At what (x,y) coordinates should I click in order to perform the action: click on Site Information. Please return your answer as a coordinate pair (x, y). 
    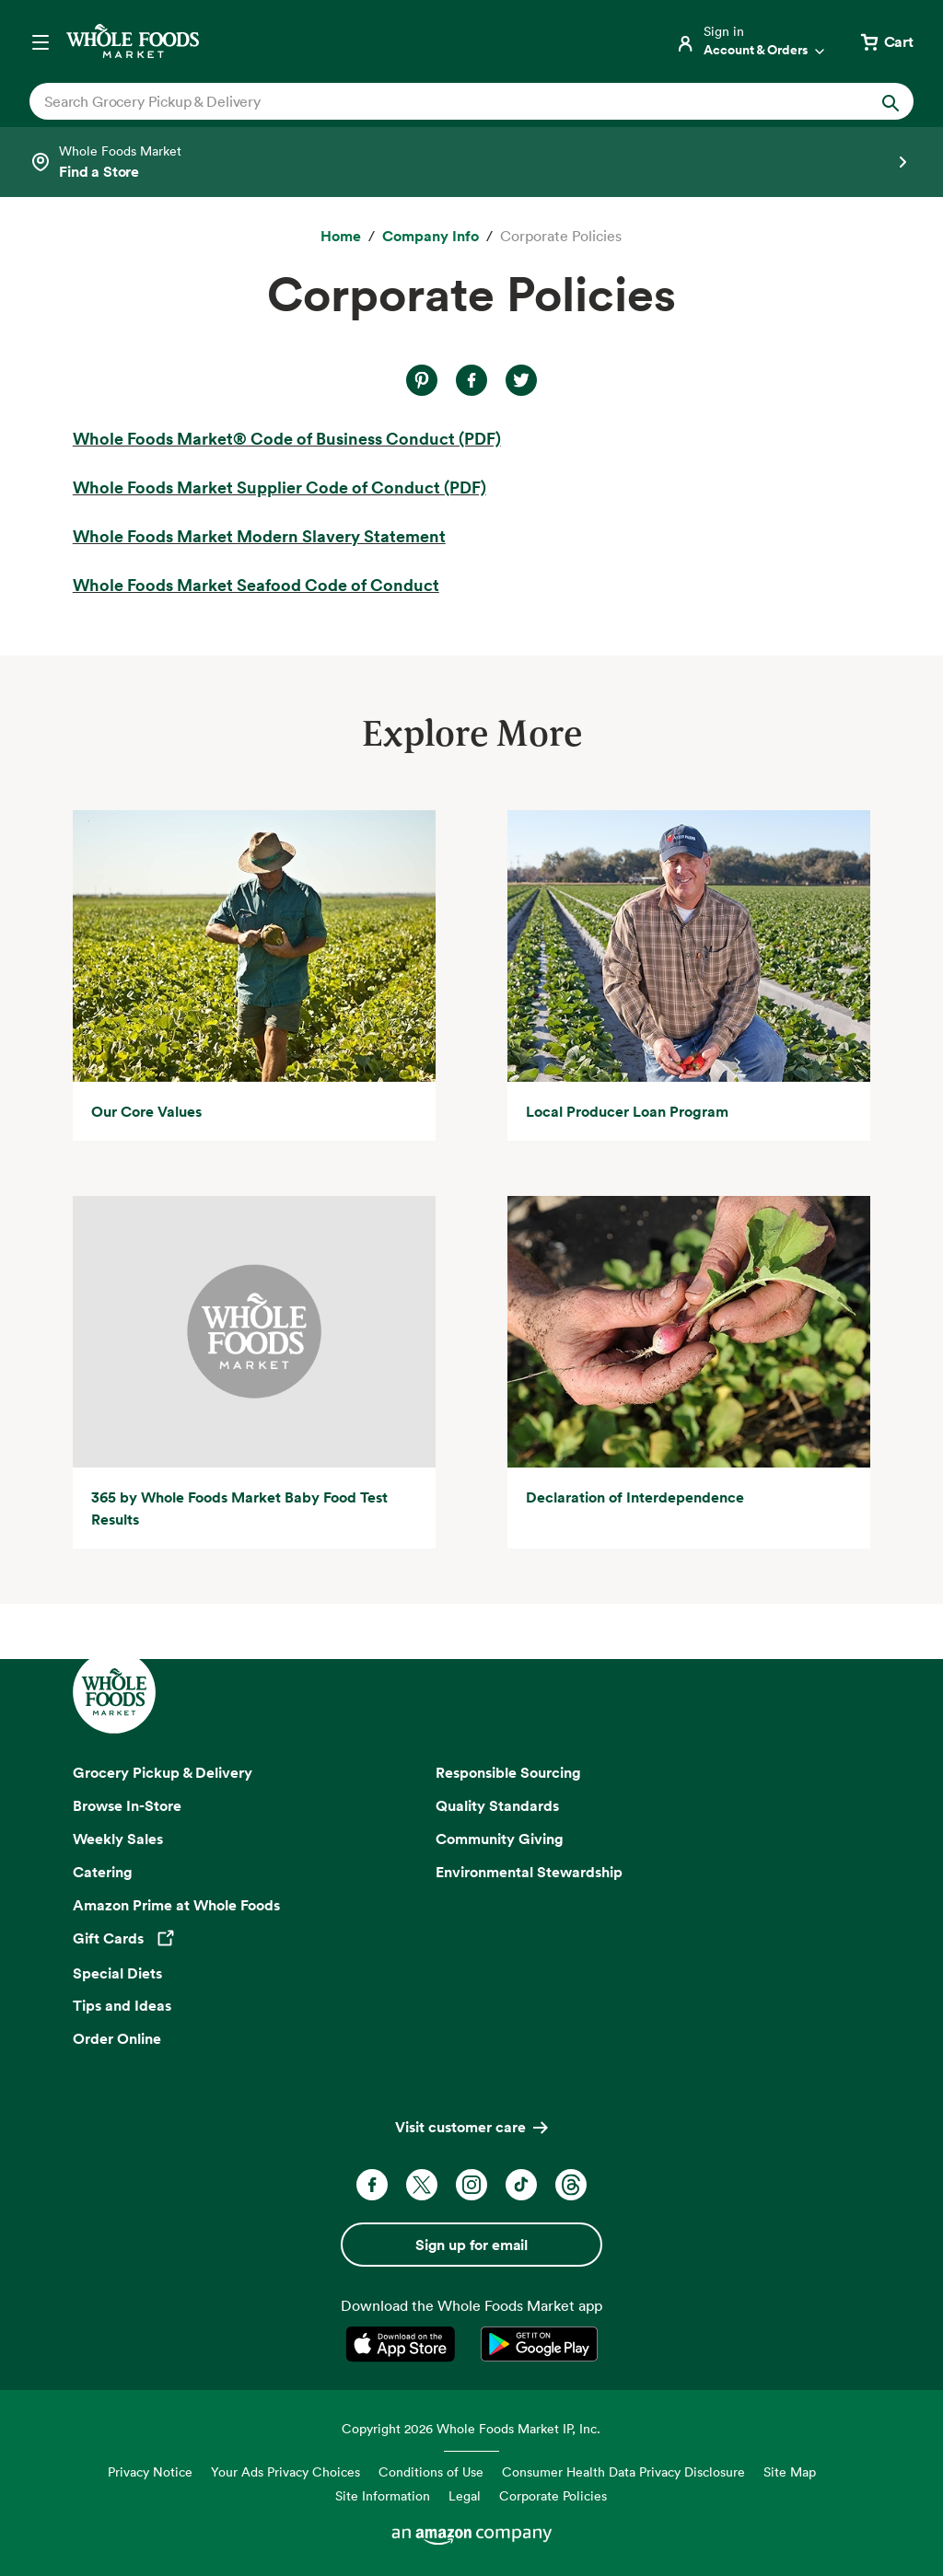
    Looking at the image, I should click on (382, 2495).